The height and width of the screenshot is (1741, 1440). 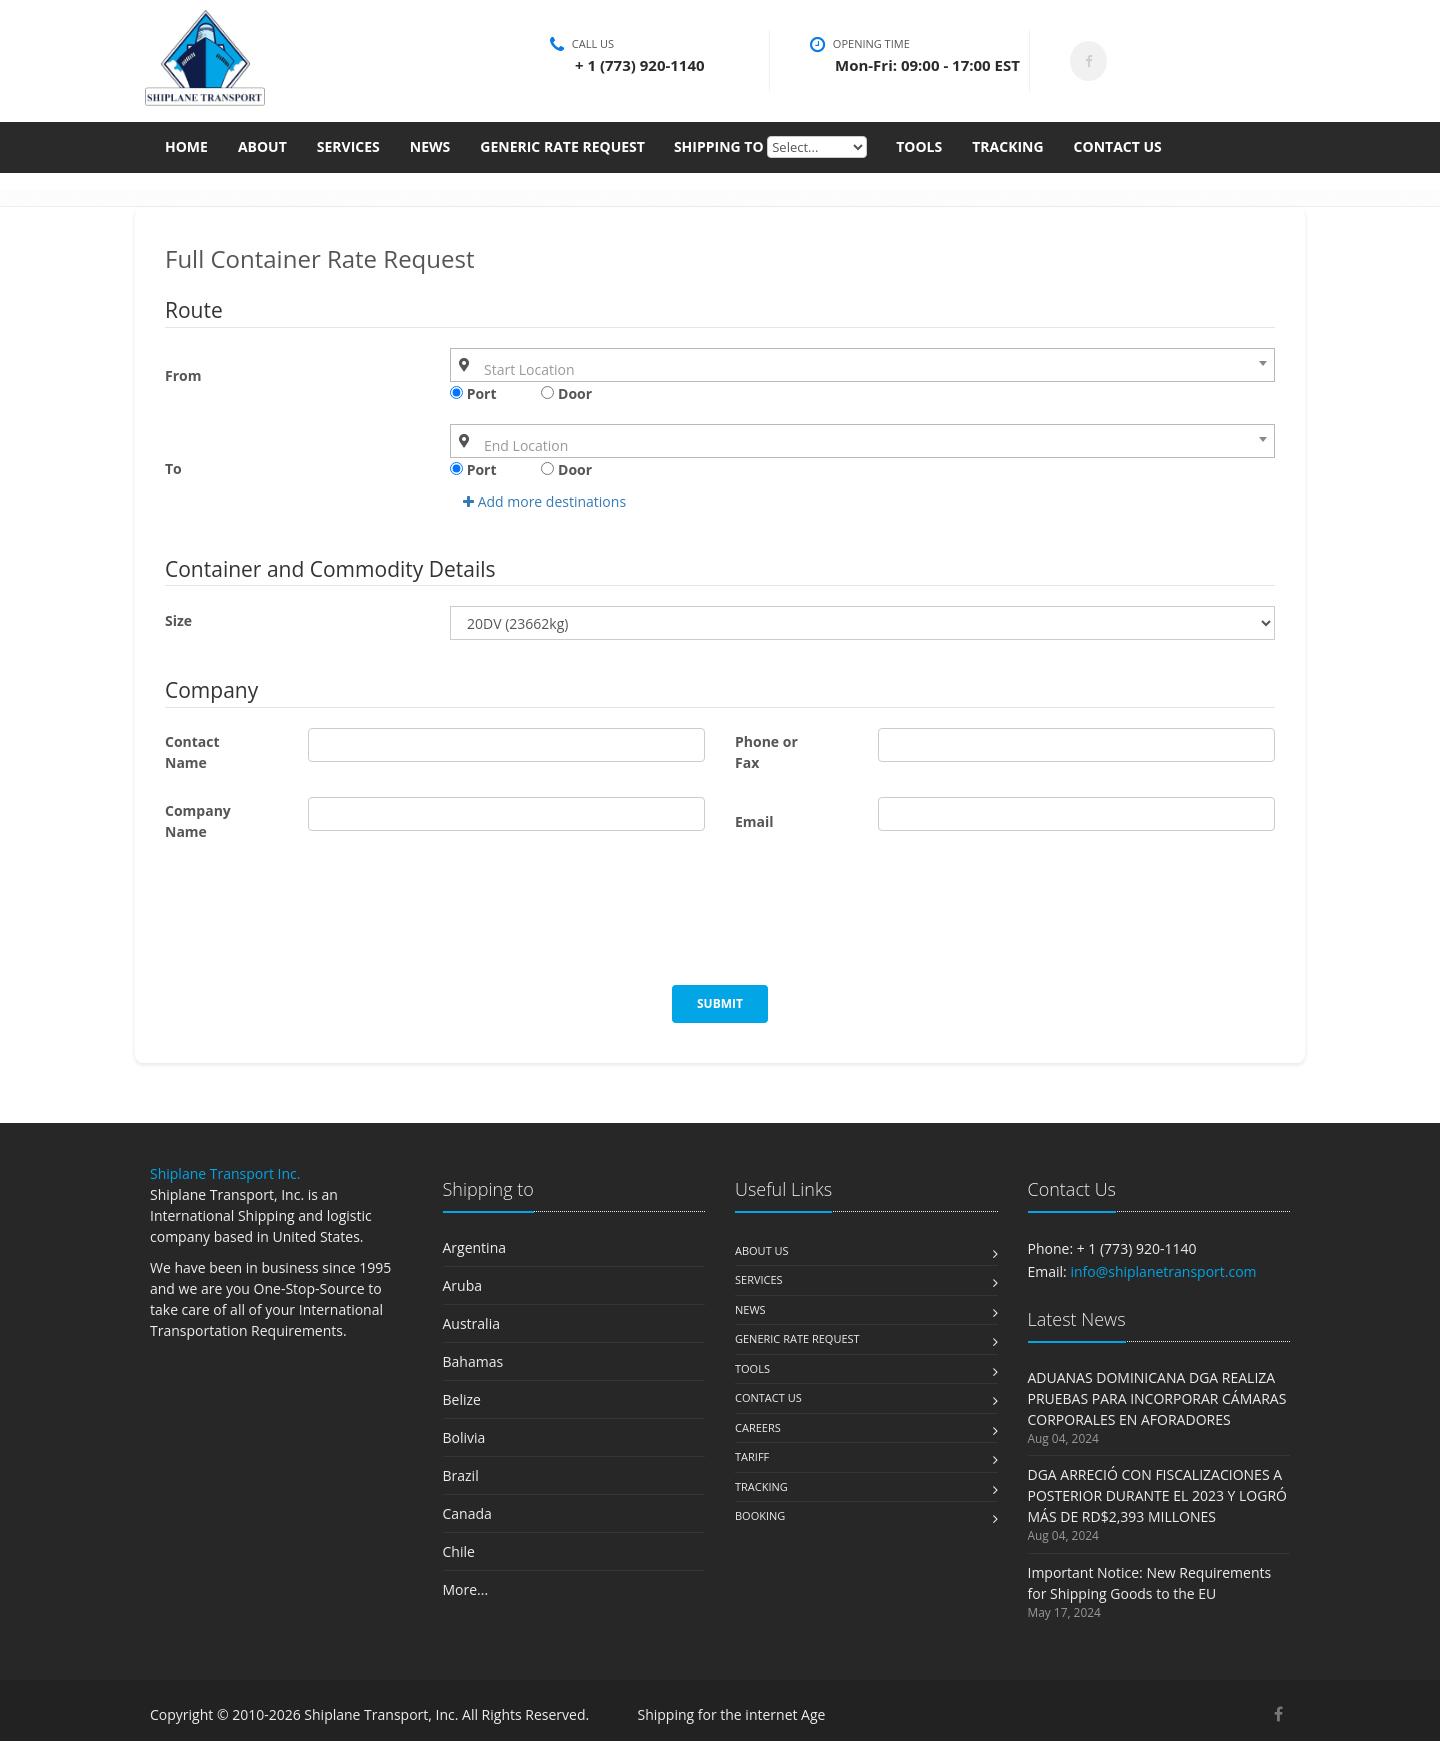 I want to click on Bahamas, so click(x=473, y=1361).